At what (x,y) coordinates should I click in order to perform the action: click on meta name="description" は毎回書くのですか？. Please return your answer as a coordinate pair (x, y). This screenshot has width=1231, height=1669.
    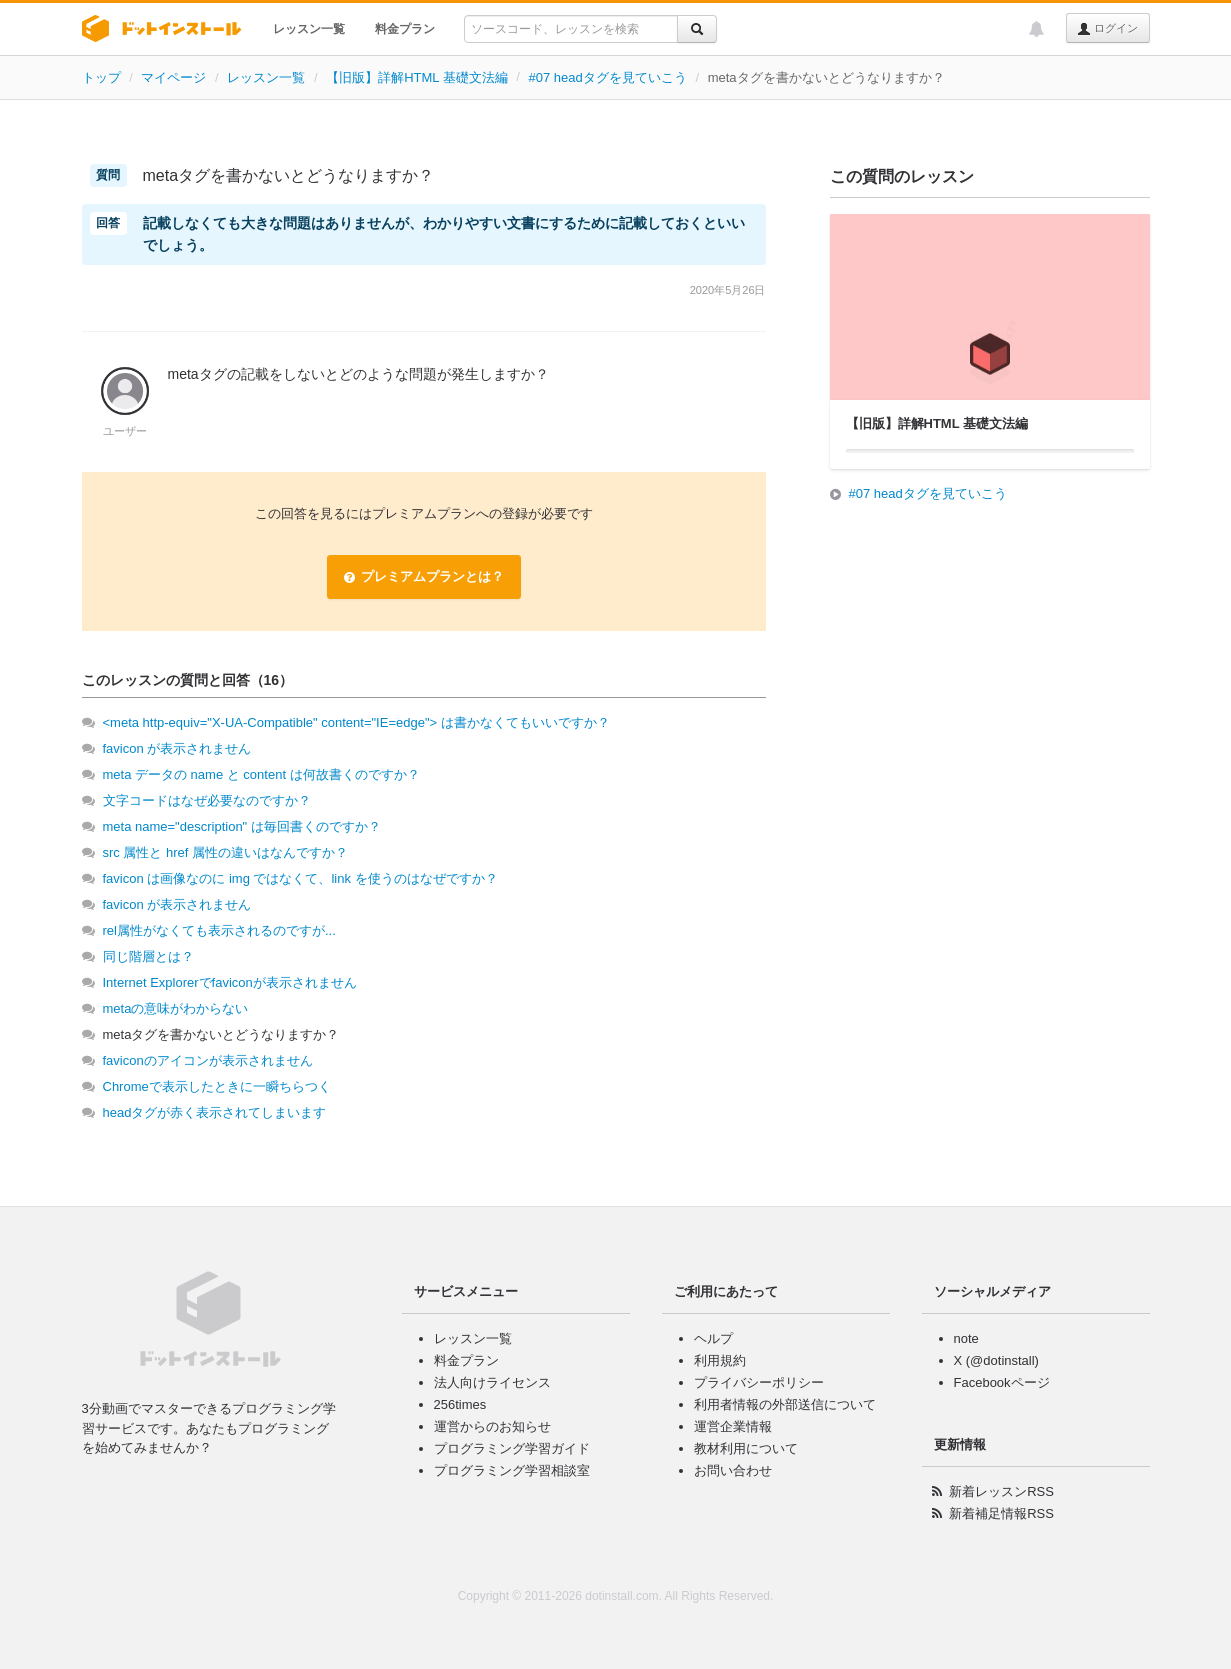
    Looking at the image, I should click on (242, 826).